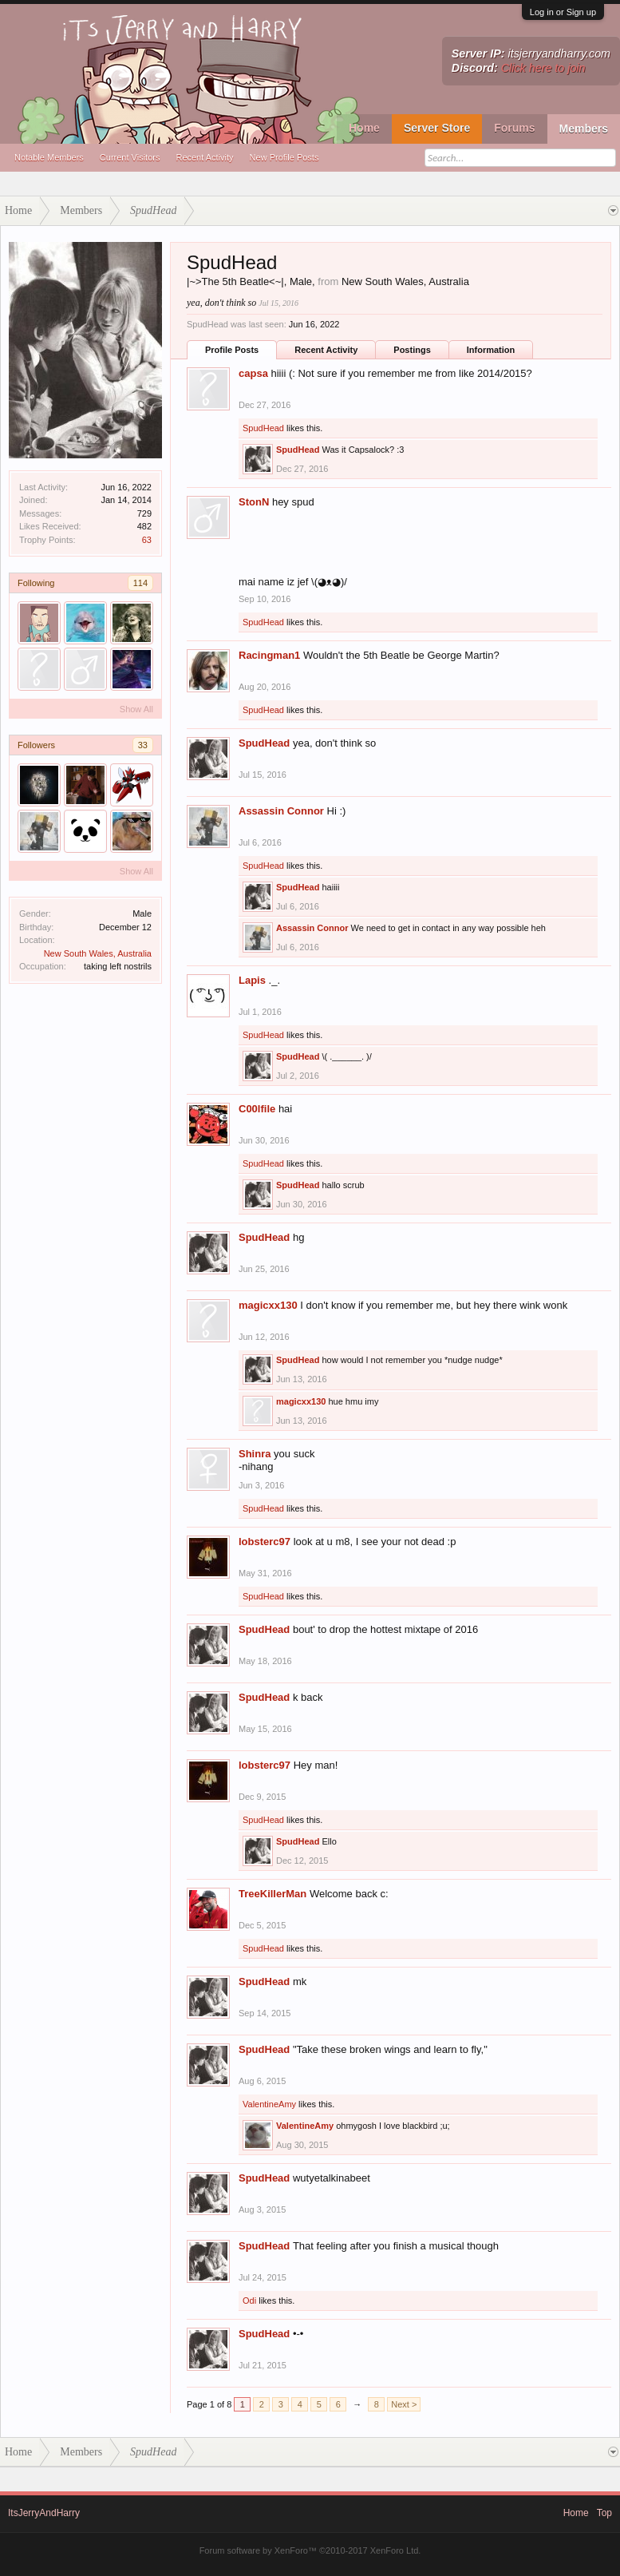  What do you see at coordinates (263, 428) in the screenshot?
I see `SpudHead` at bounding box center [263, 428].